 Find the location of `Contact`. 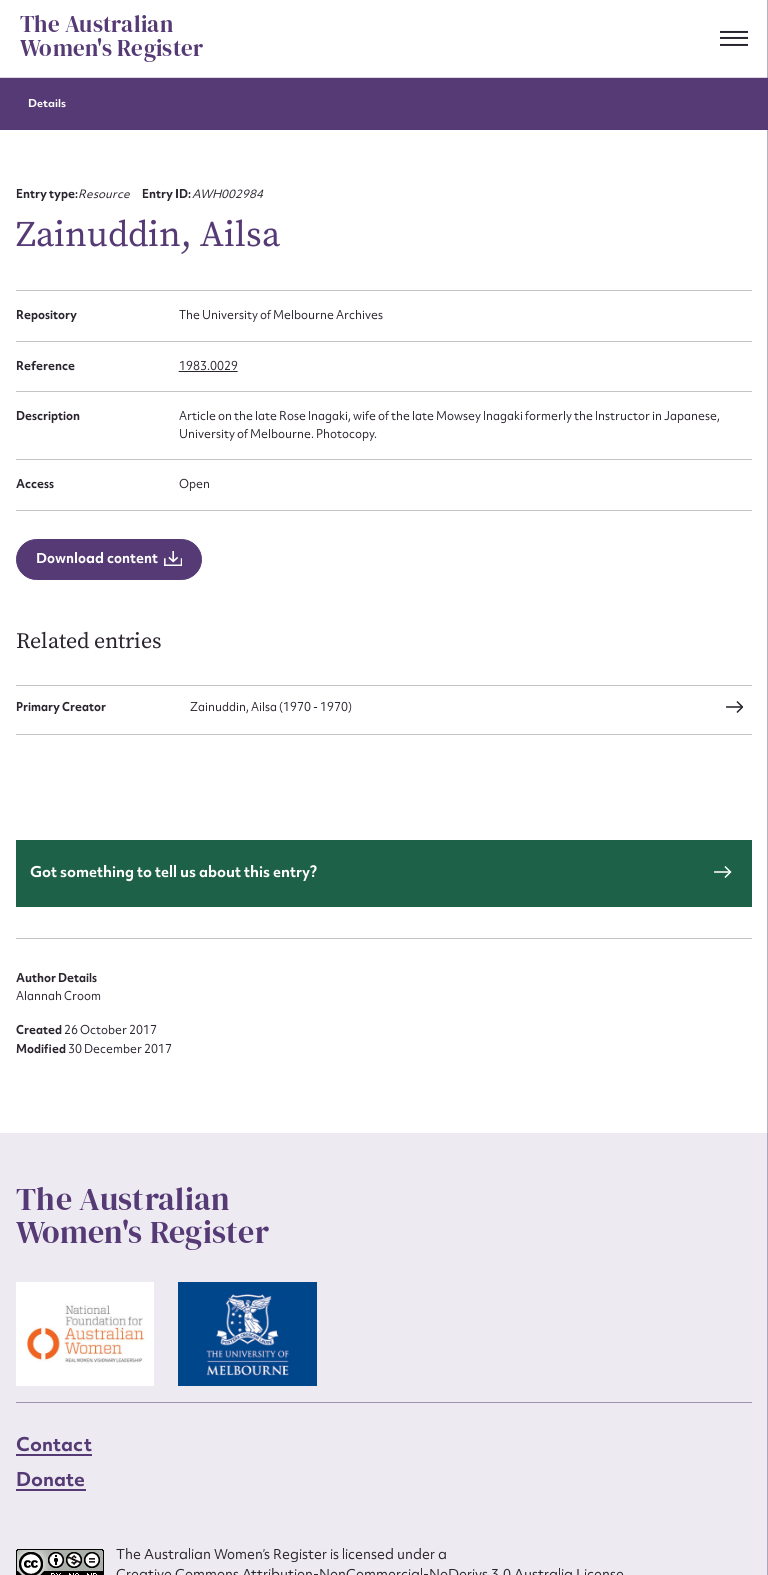

Contact is located at coordinates (54, 1444).